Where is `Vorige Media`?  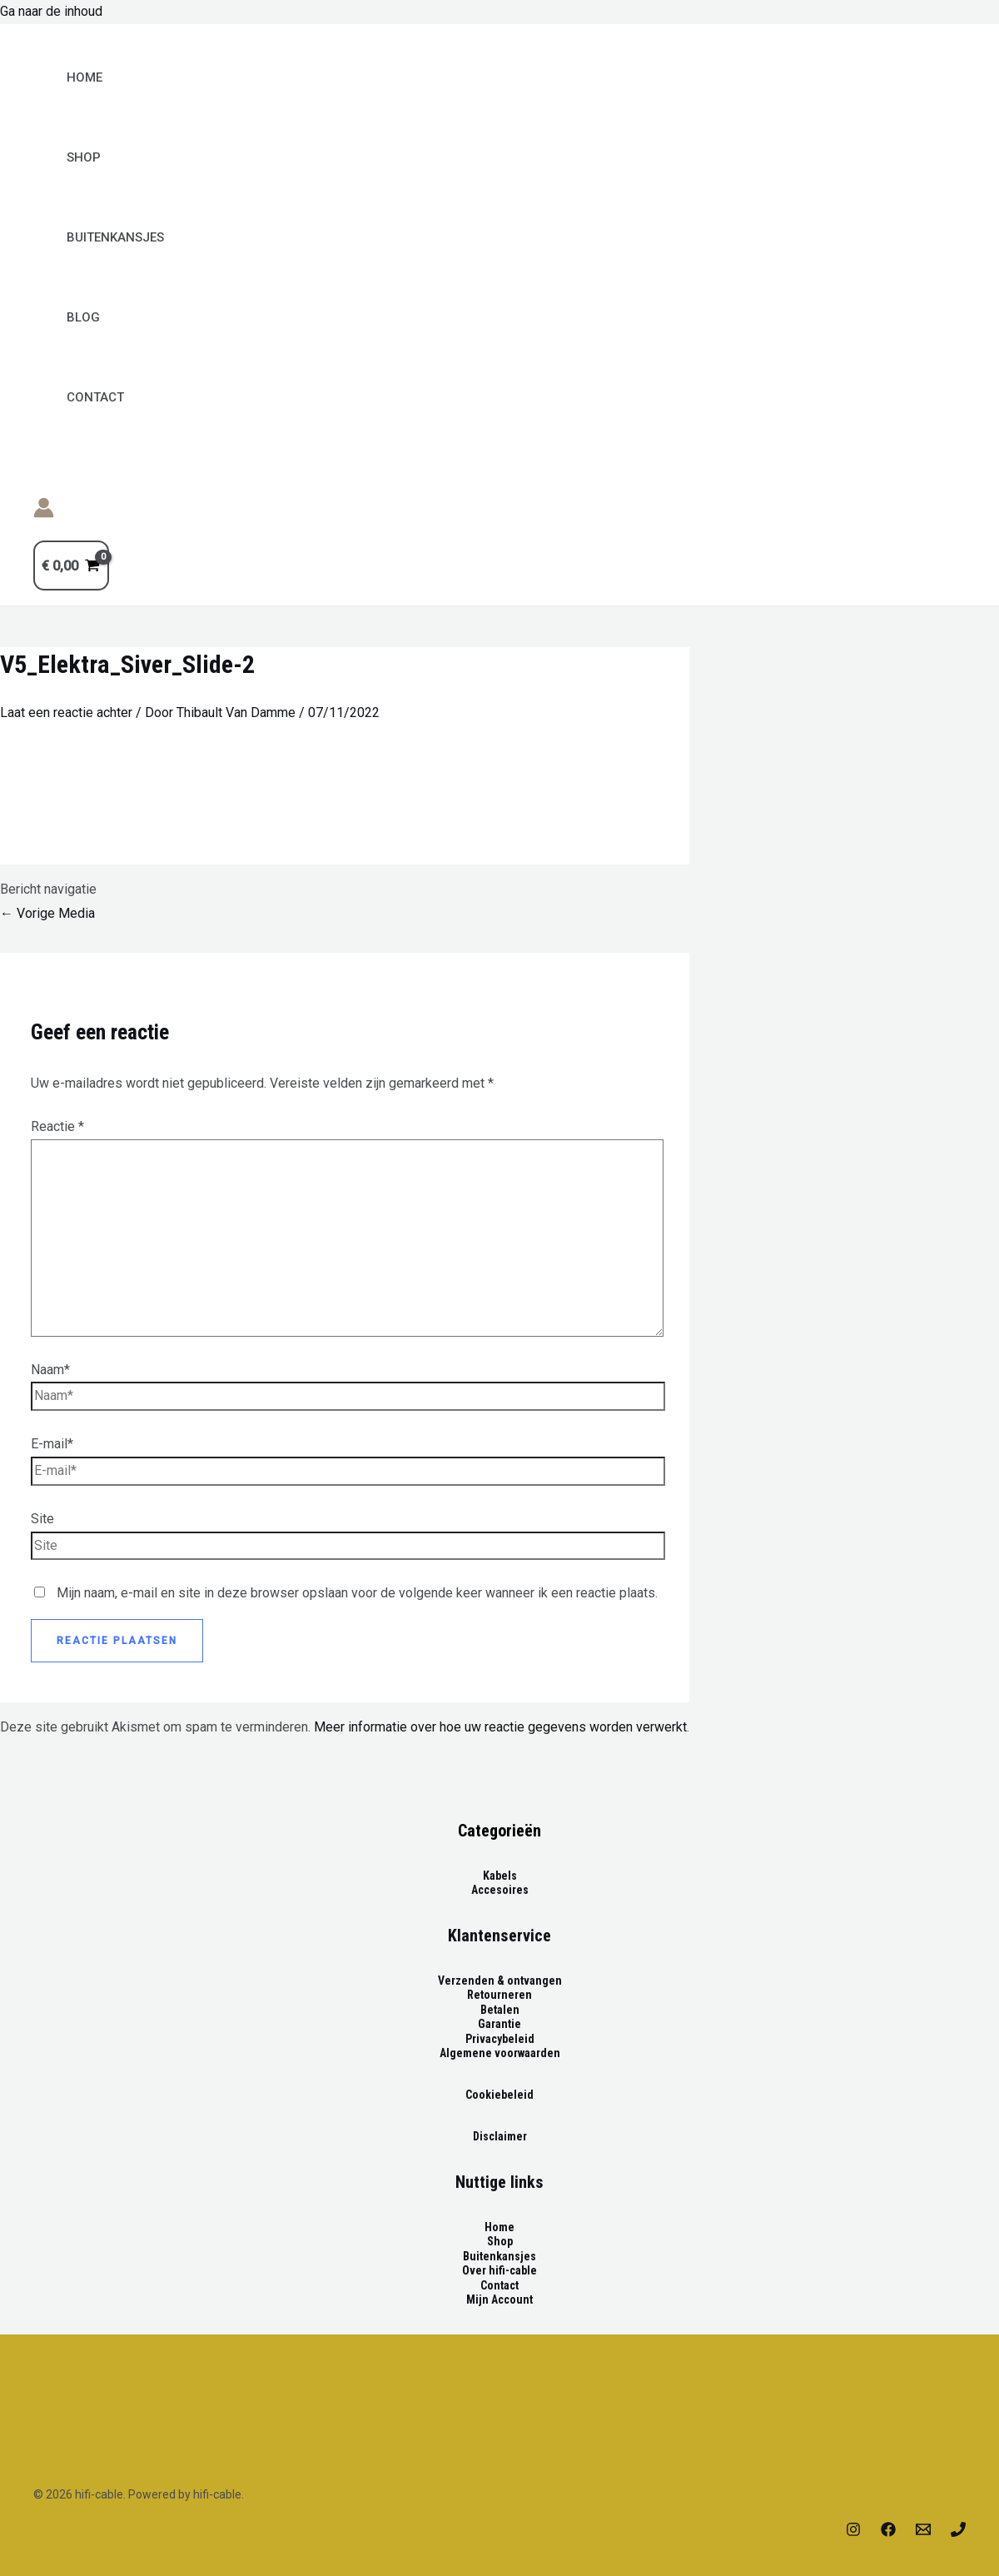
Vorige Media is located at coordinates (47, 913).